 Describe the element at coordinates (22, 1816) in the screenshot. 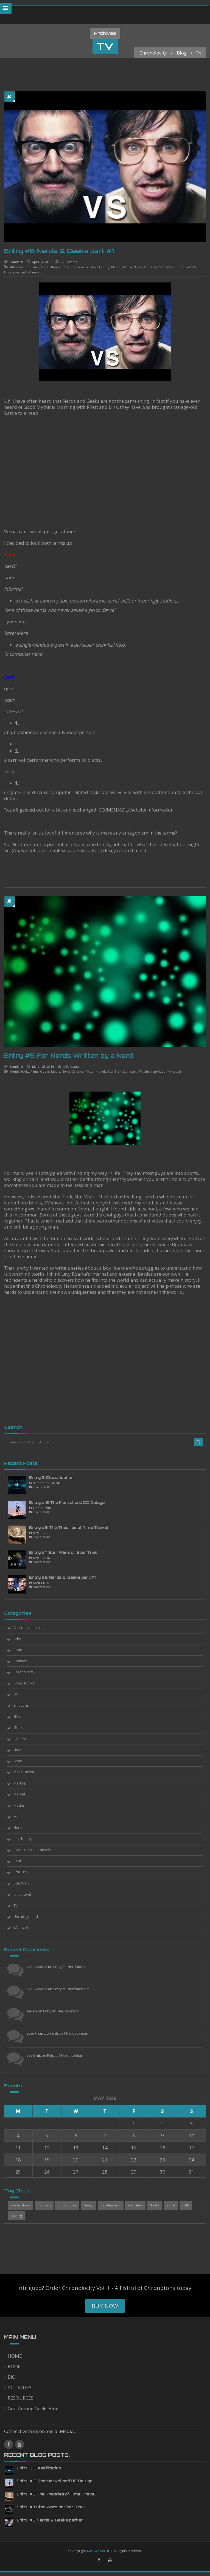

I see `Mind` at that location.